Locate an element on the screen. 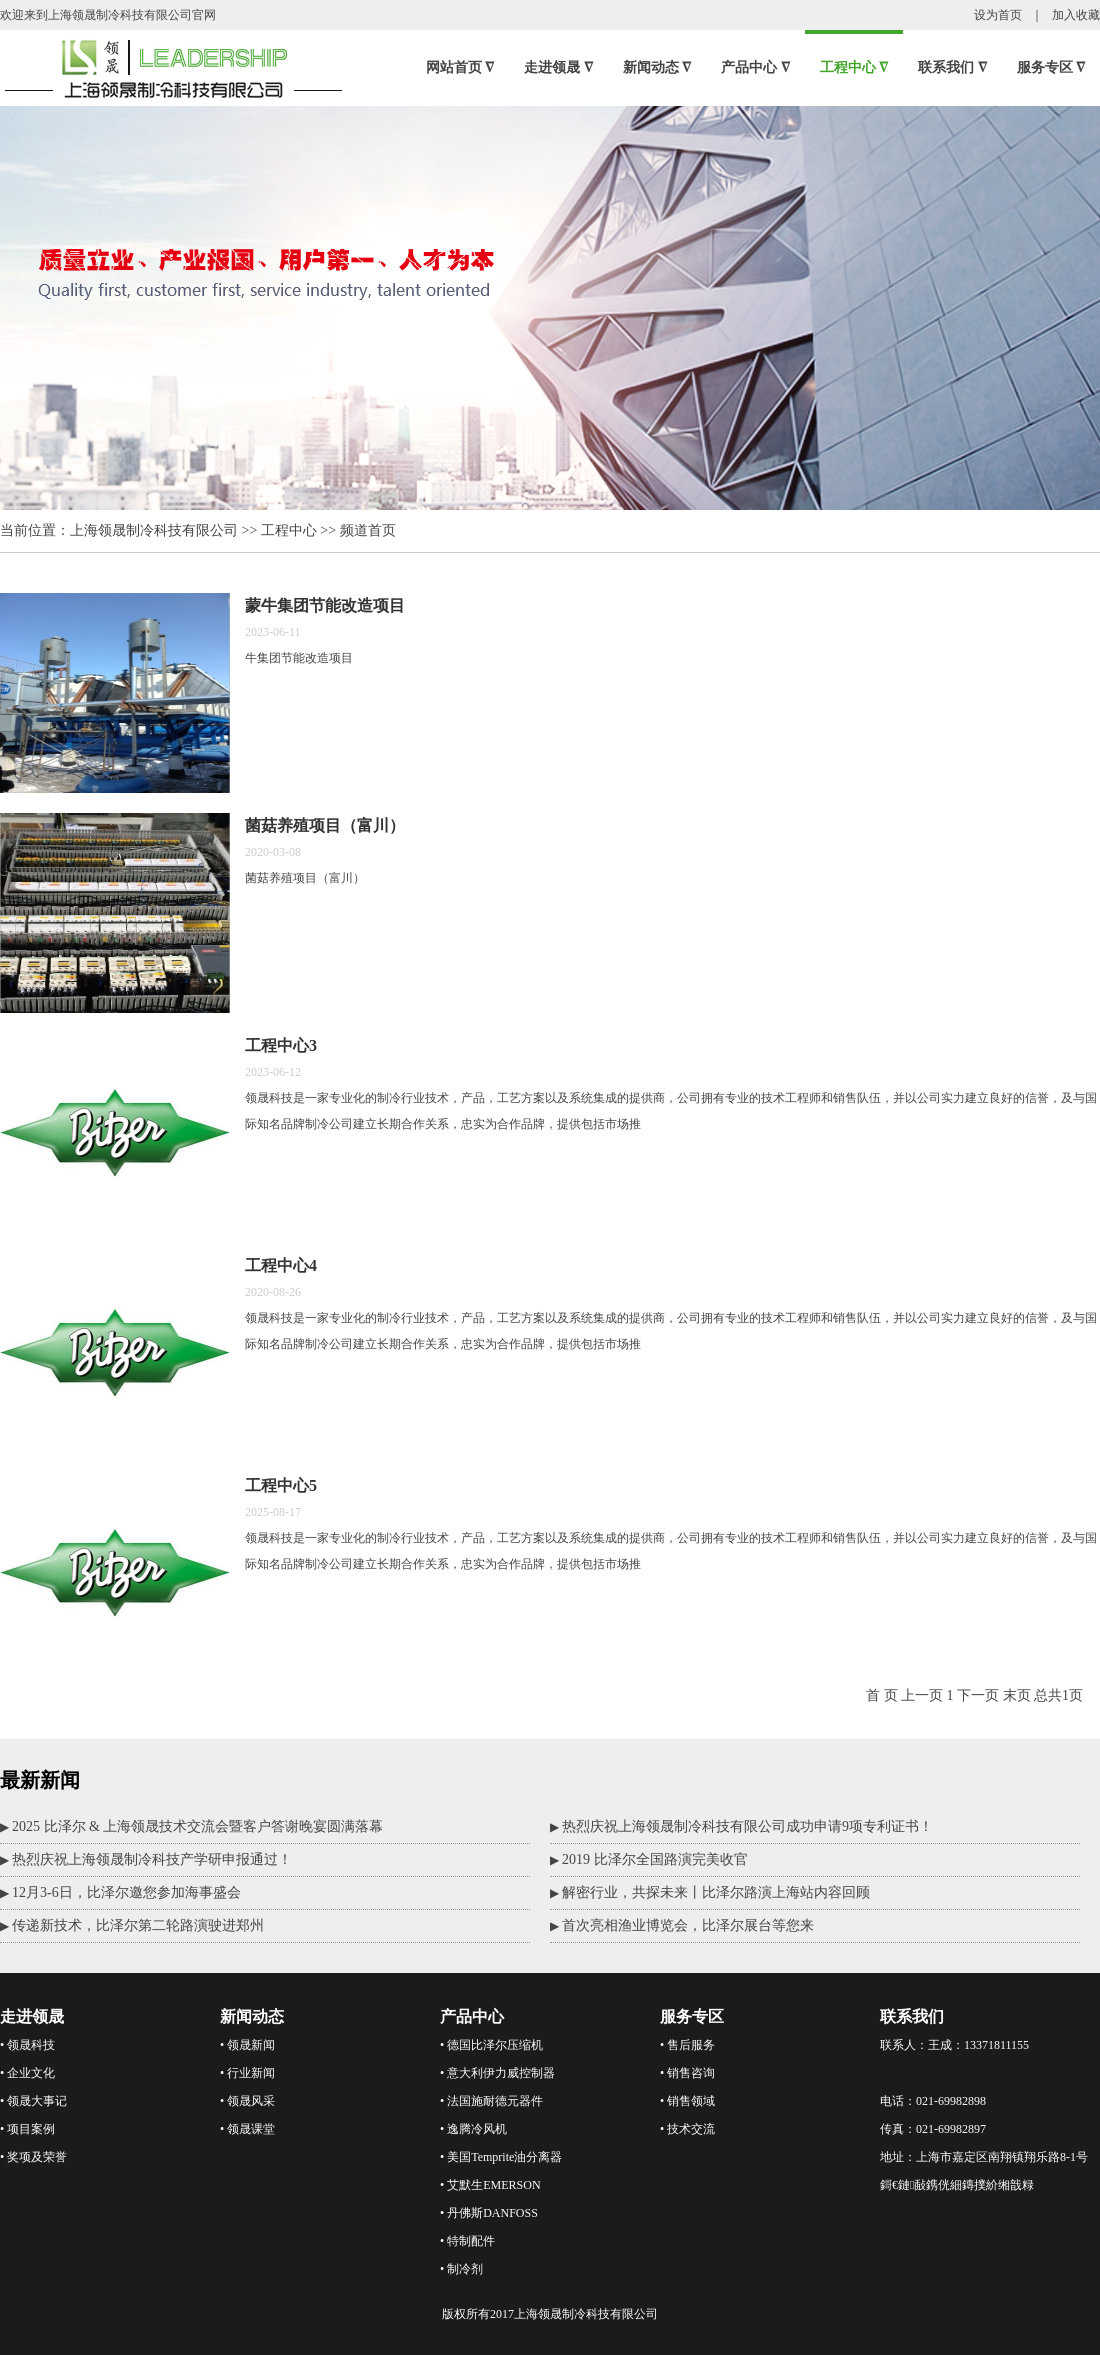 The image size is (1100, 2355). • 企业文化 is located at coordinates (27, 2073).